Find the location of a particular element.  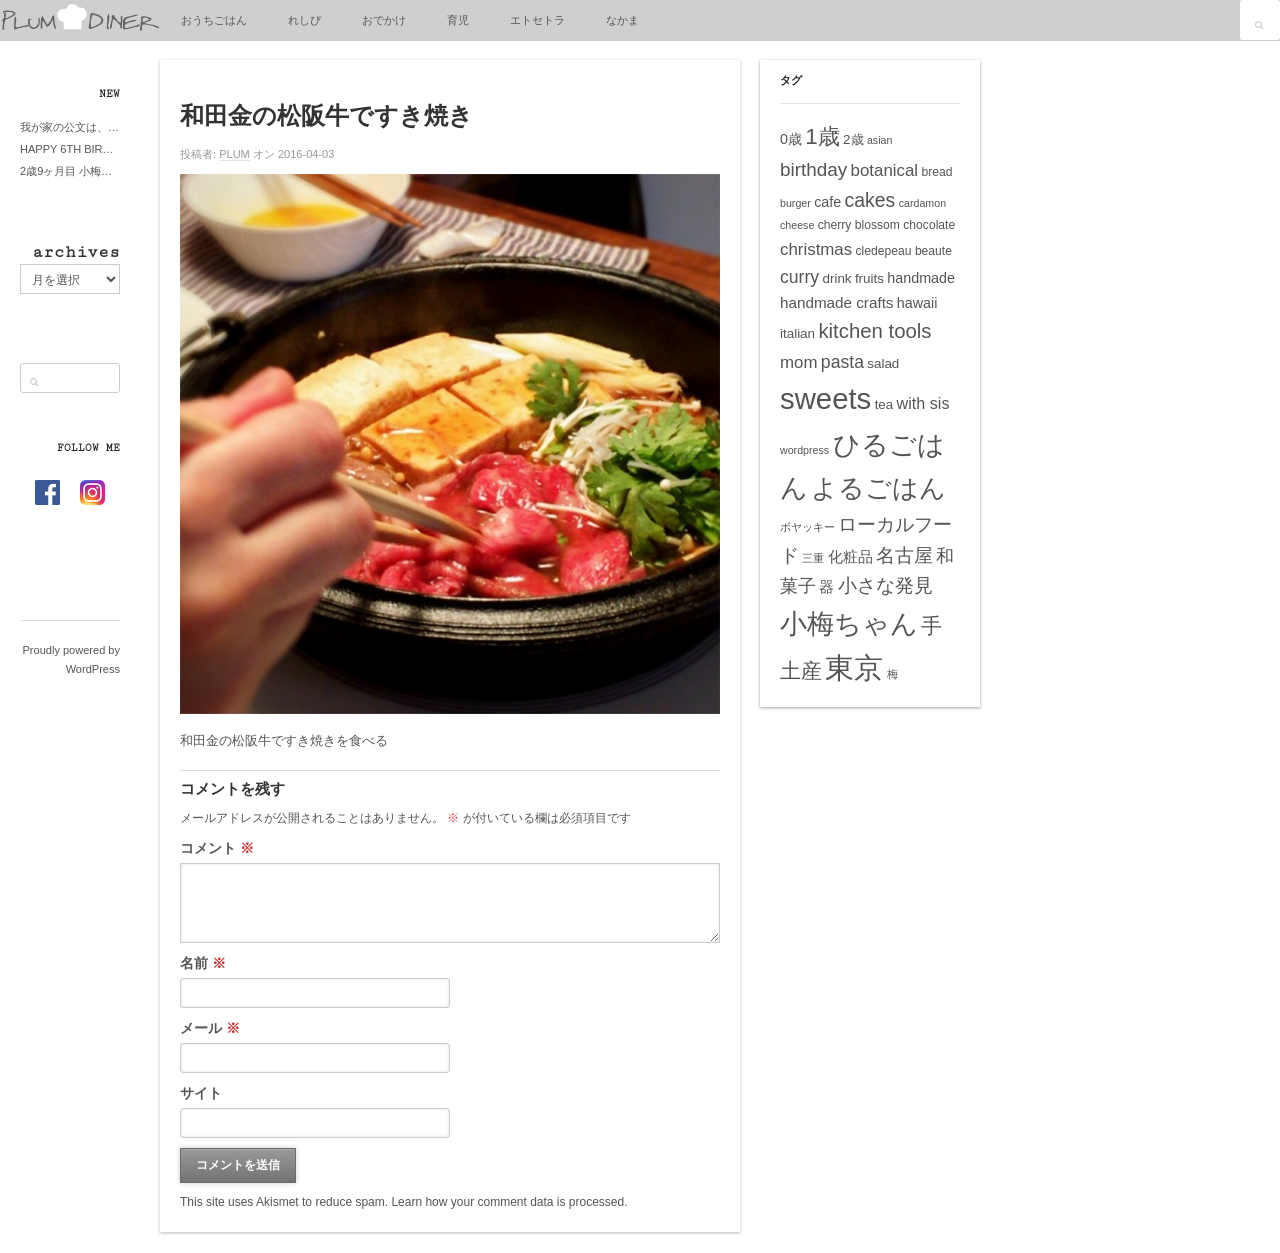

小梅ちゃん [小梅ちゃん (39個の項目)] is located at coordinates (849, 623).